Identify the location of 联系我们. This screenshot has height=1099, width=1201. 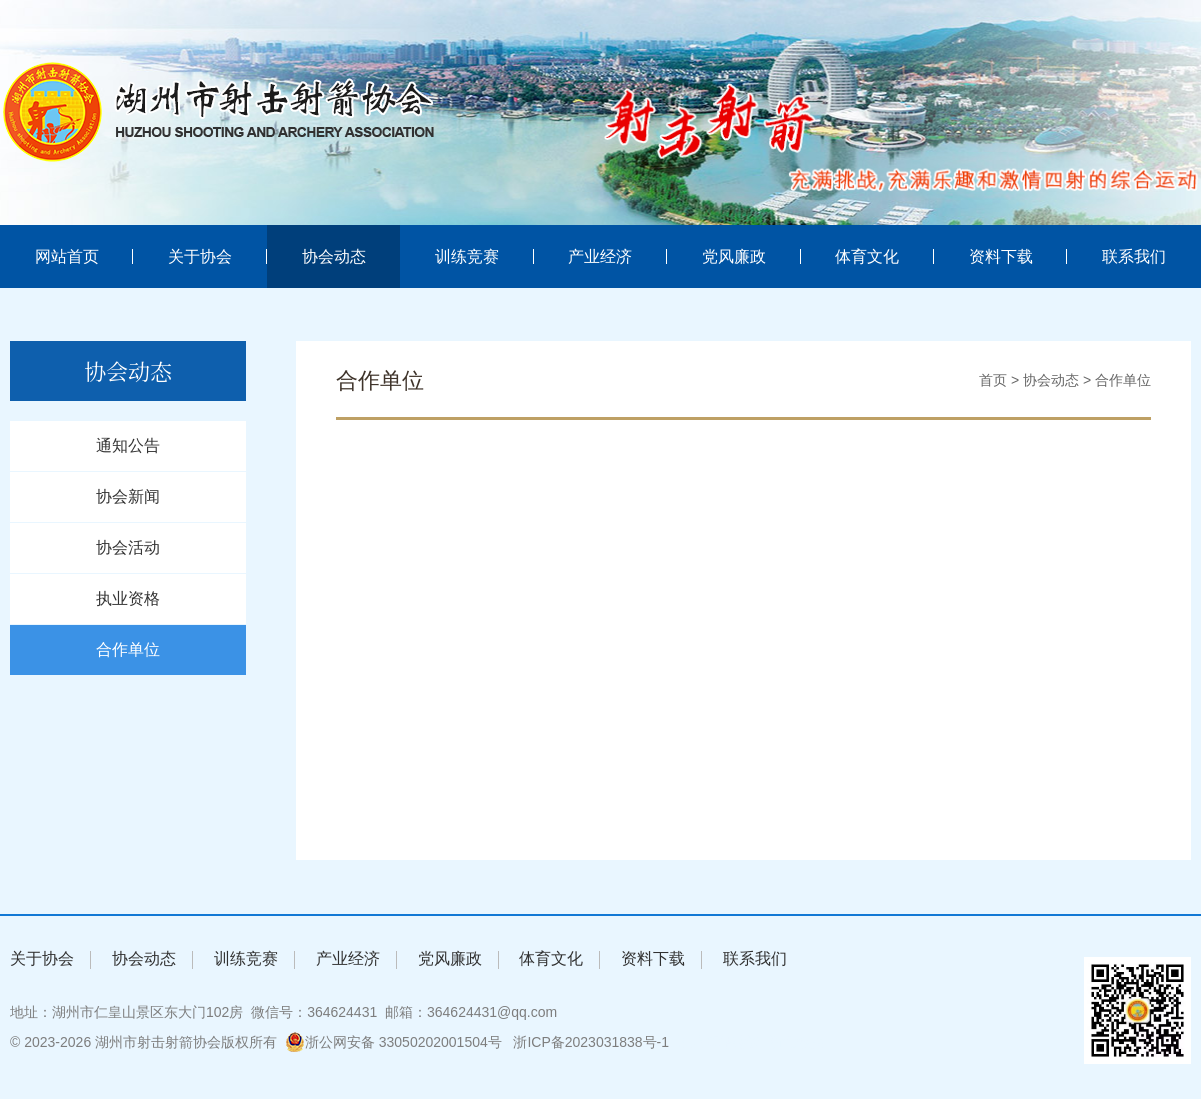
(1134, 256).